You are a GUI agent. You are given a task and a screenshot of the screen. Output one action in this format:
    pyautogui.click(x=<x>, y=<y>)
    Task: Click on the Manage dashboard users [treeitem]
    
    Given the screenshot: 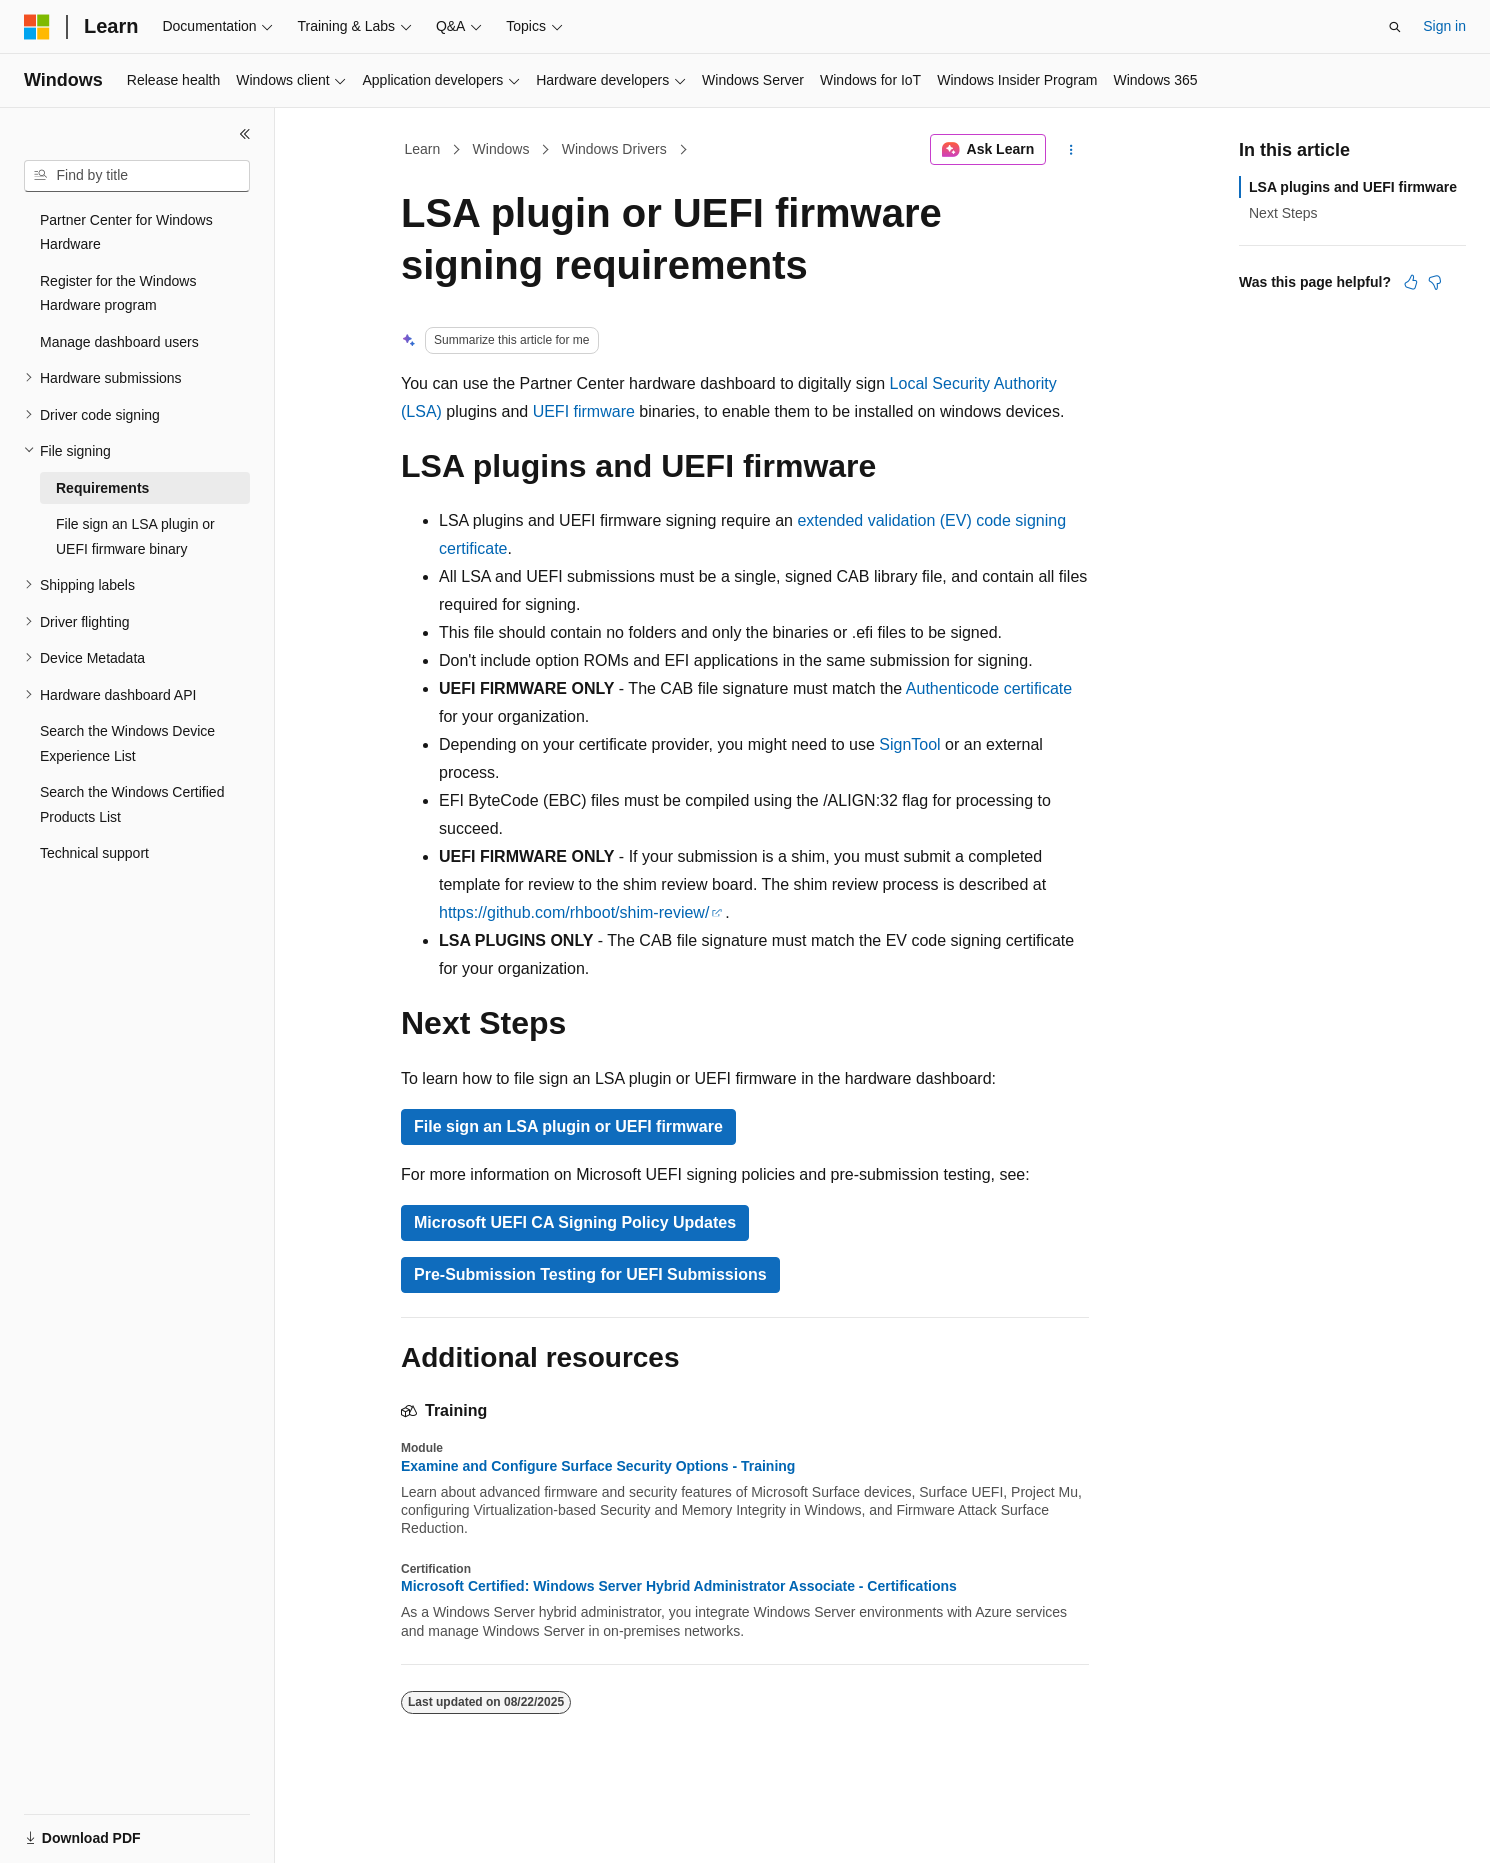 What is the action you would take?
    pyautogui.click(x=119, y=342)
    